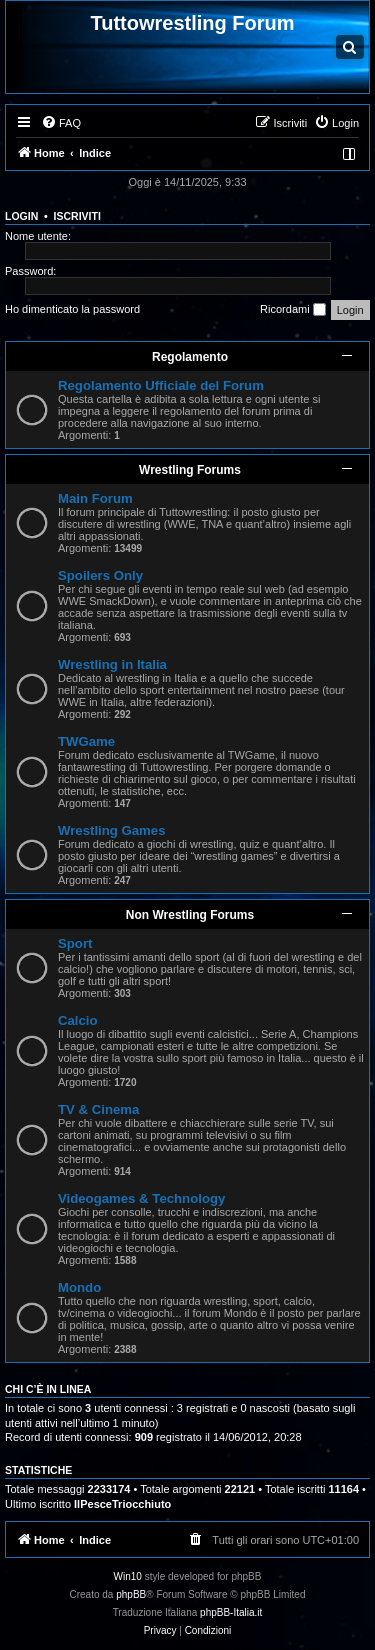 The height and width of the screenshot is (1650, 375). I want to click on Sport, so click(75, 943).